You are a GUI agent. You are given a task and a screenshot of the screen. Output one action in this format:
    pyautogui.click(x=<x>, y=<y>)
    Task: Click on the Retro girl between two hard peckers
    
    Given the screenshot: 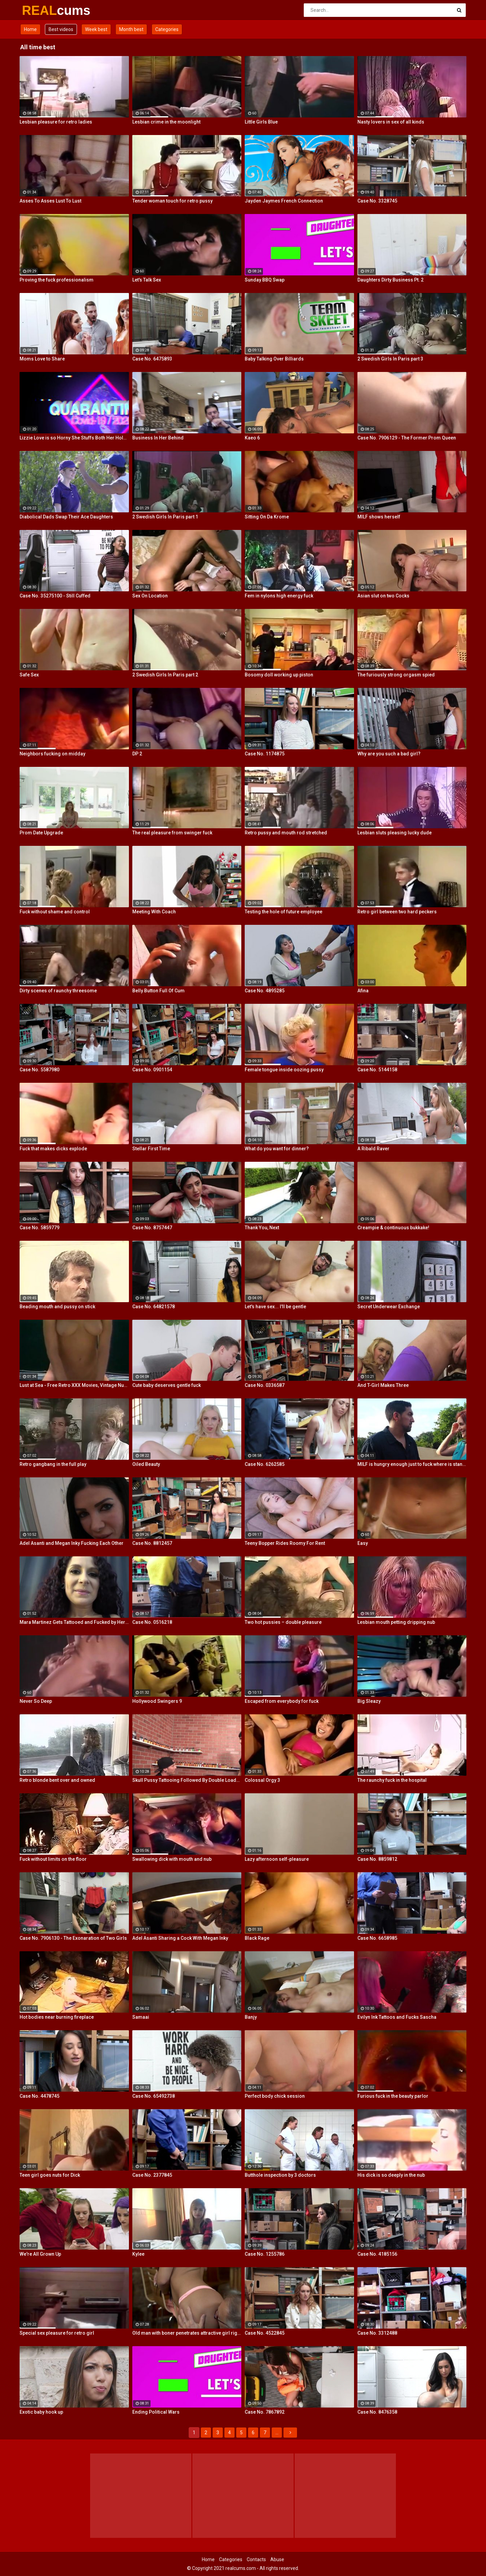 What is the action you would take?
    pyautogui.click(x=397, y=911)
    